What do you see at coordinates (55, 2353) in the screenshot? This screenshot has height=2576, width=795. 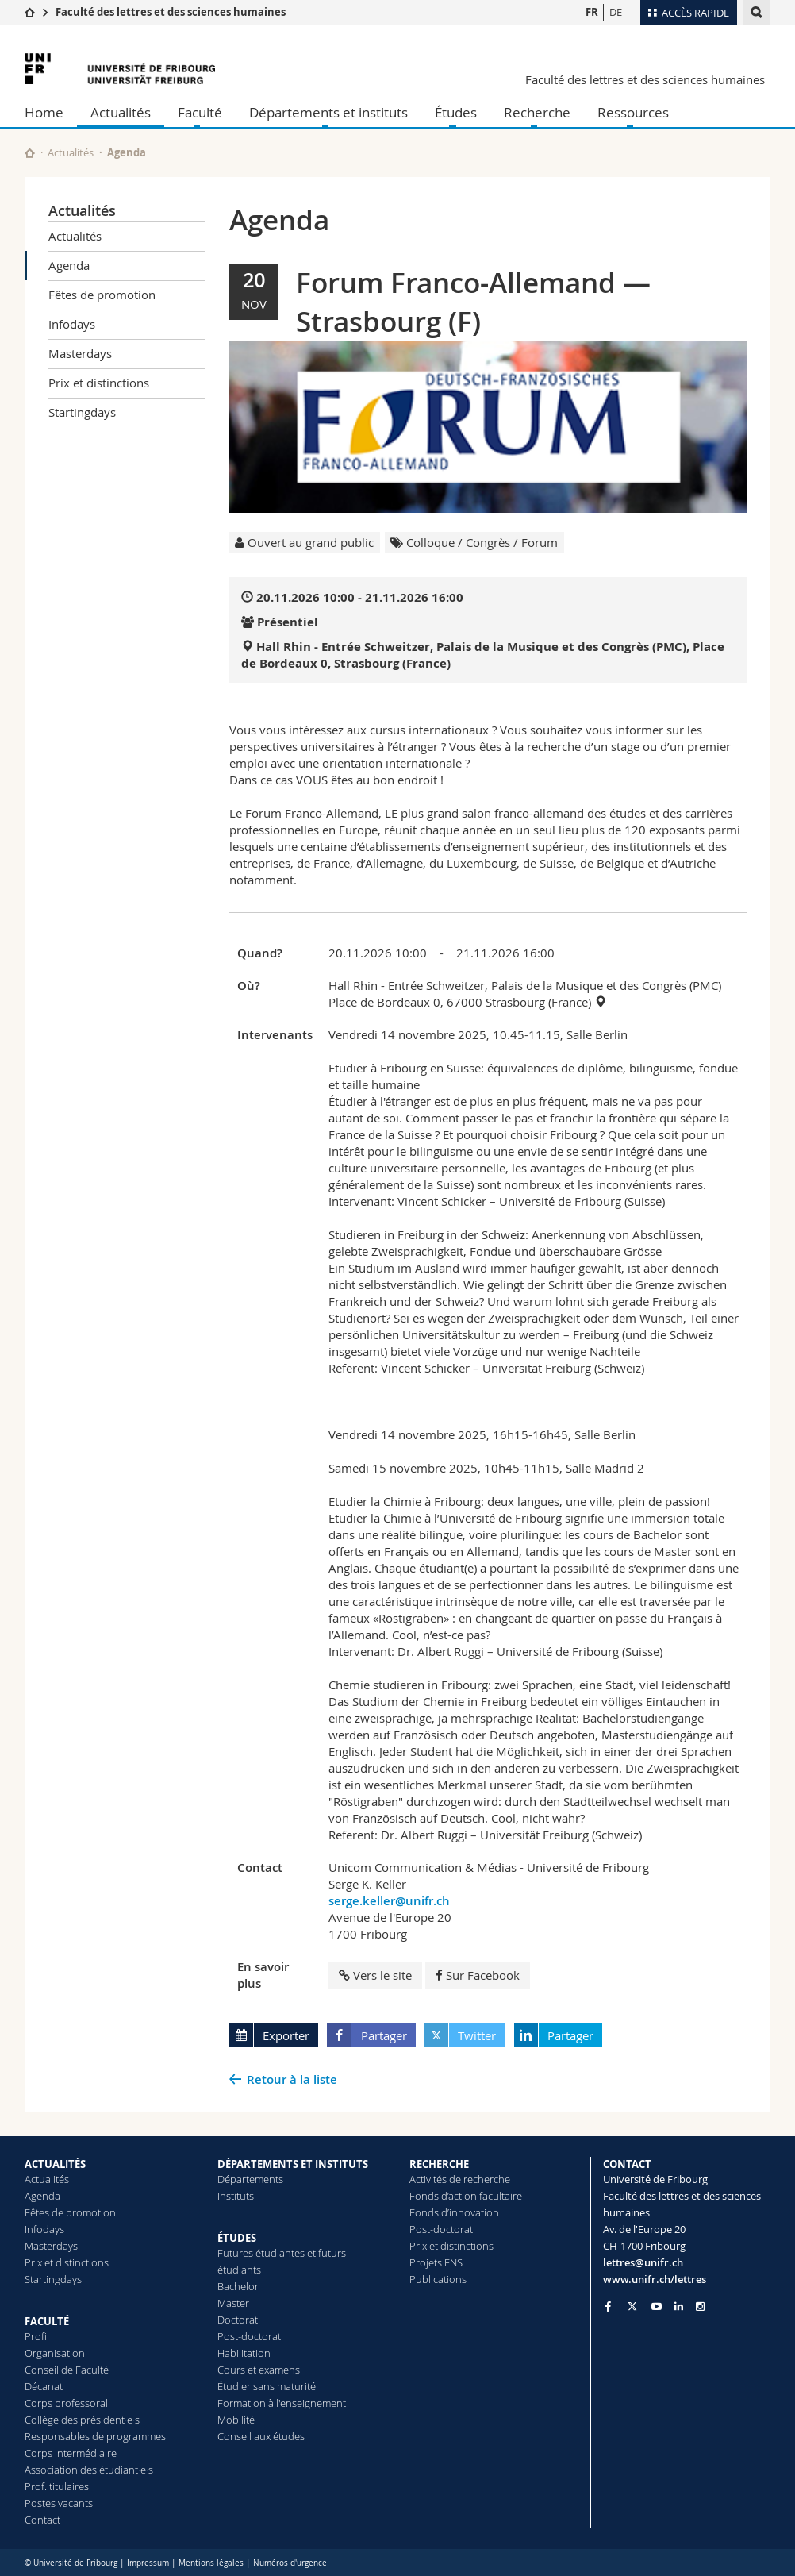 I see `Organisation` at bounding box center [55, 2353].